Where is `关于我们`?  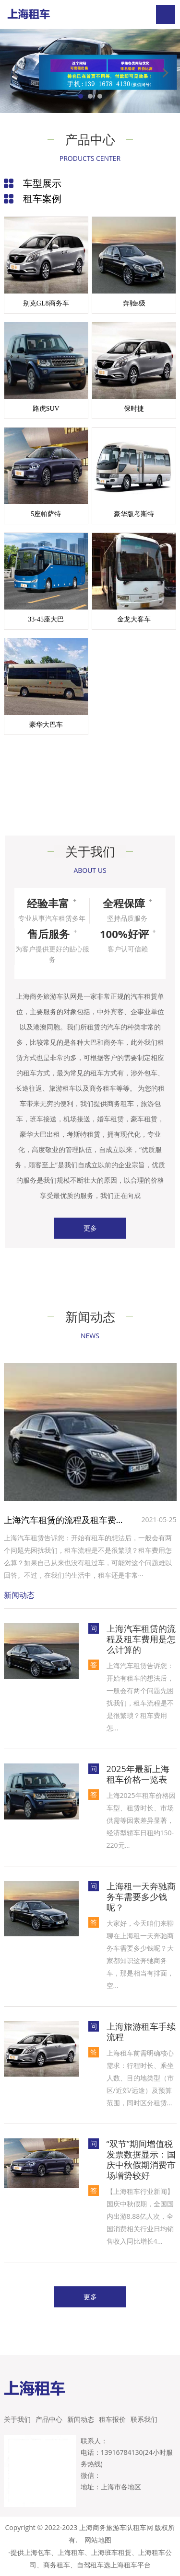 关于我们 is located at coordinates (17, 2419).